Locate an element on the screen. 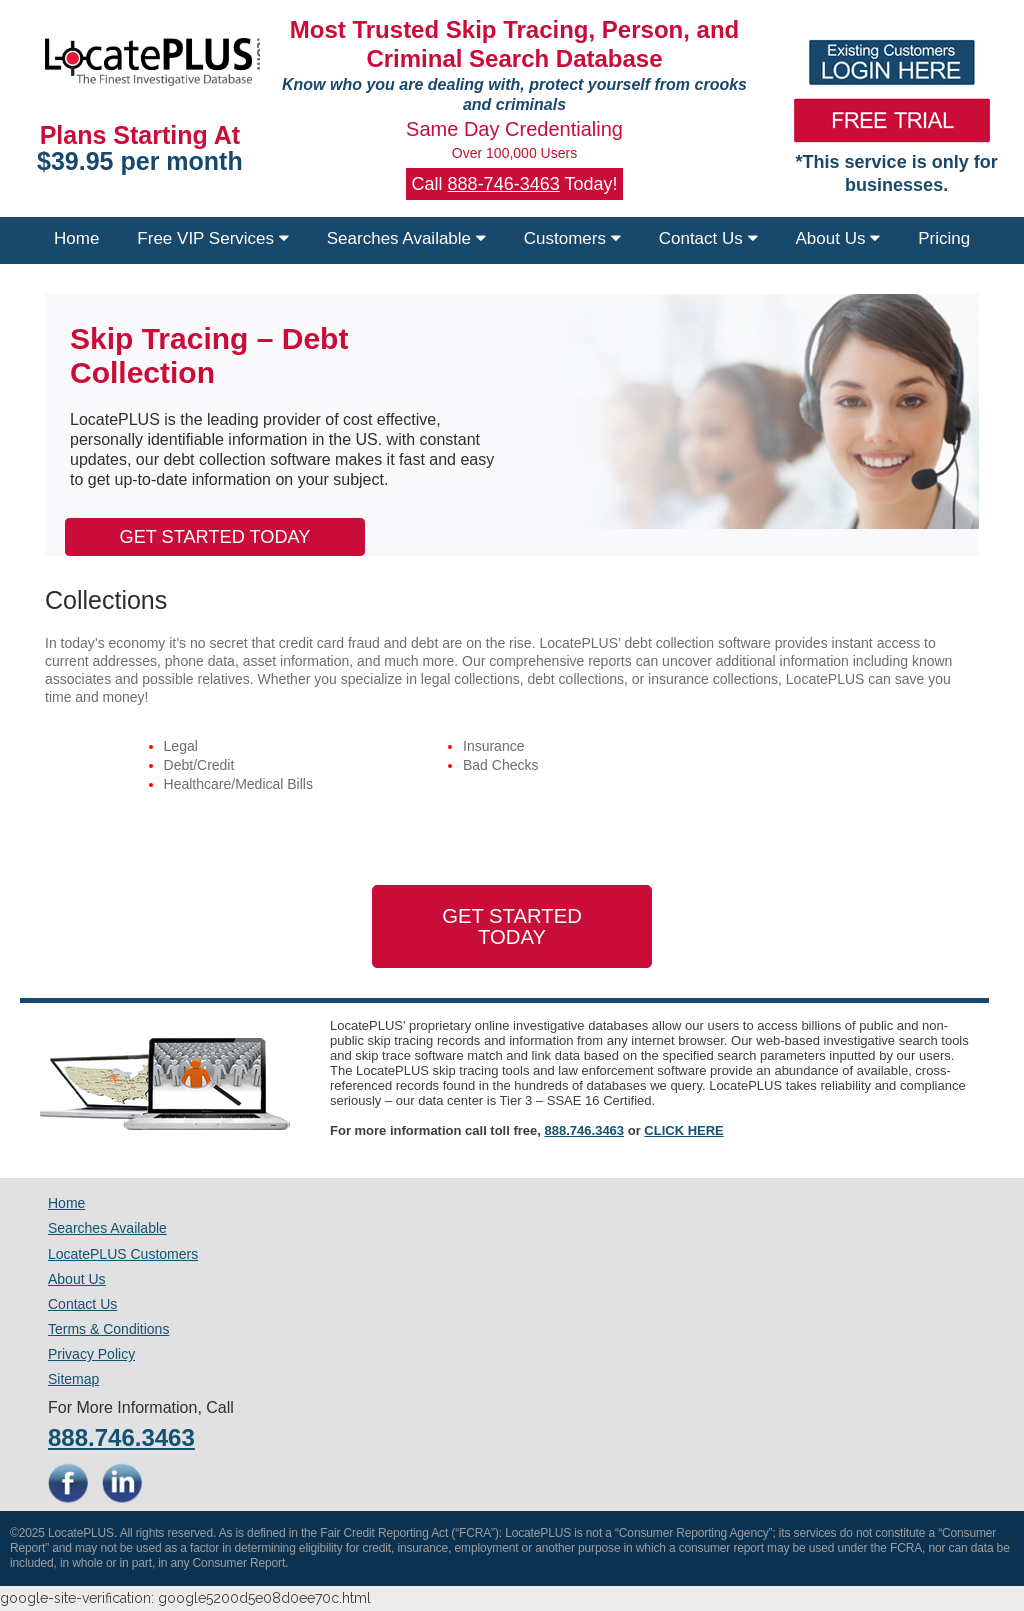  Sitemap is located at coordinates (73, 1379).